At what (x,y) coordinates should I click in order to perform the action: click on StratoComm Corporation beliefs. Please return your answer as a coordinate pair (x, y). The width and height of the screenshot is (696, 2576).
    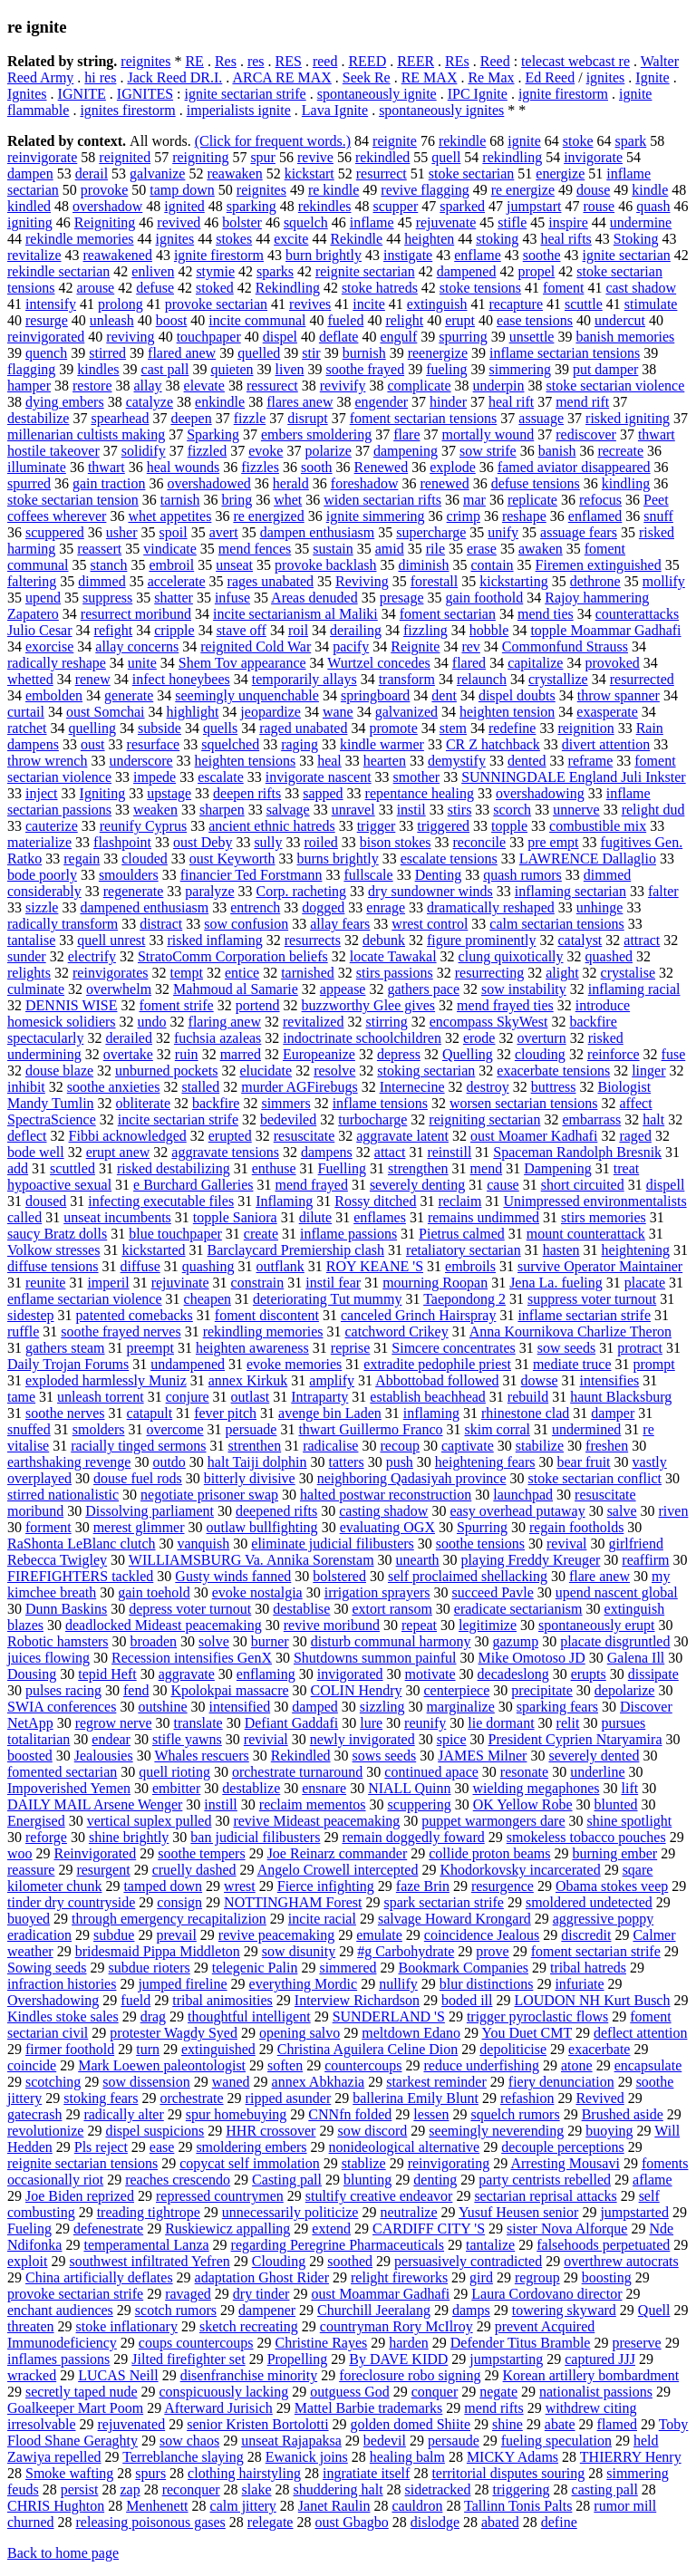
    Looking at the image, I should click on (233, 956).